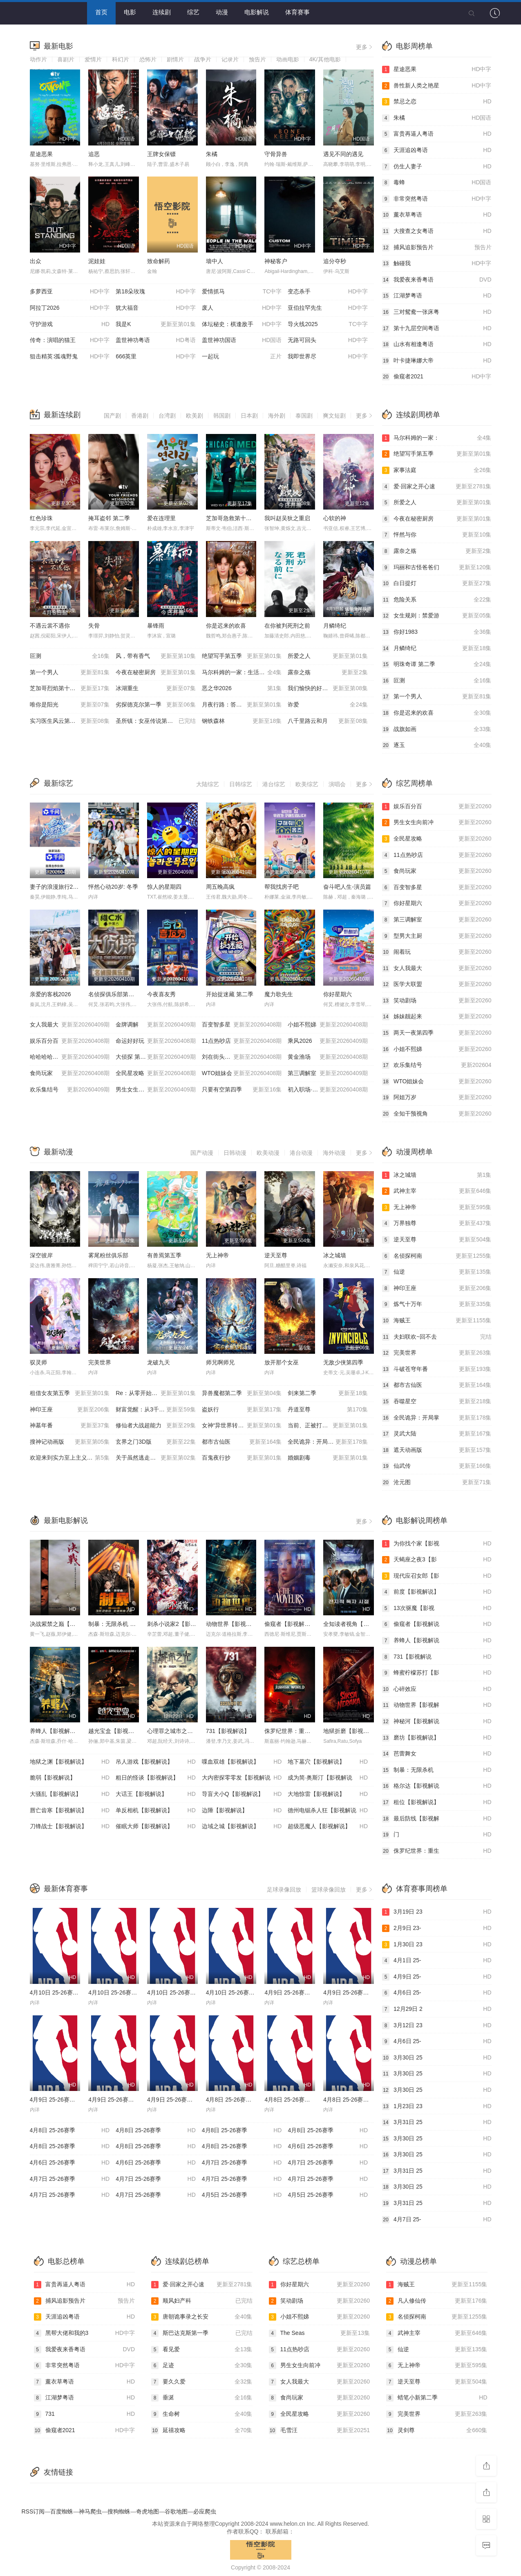 The width and height of the screenshot is (521, 2576). I want to click on 命运好好玩, so click(156, 1041).